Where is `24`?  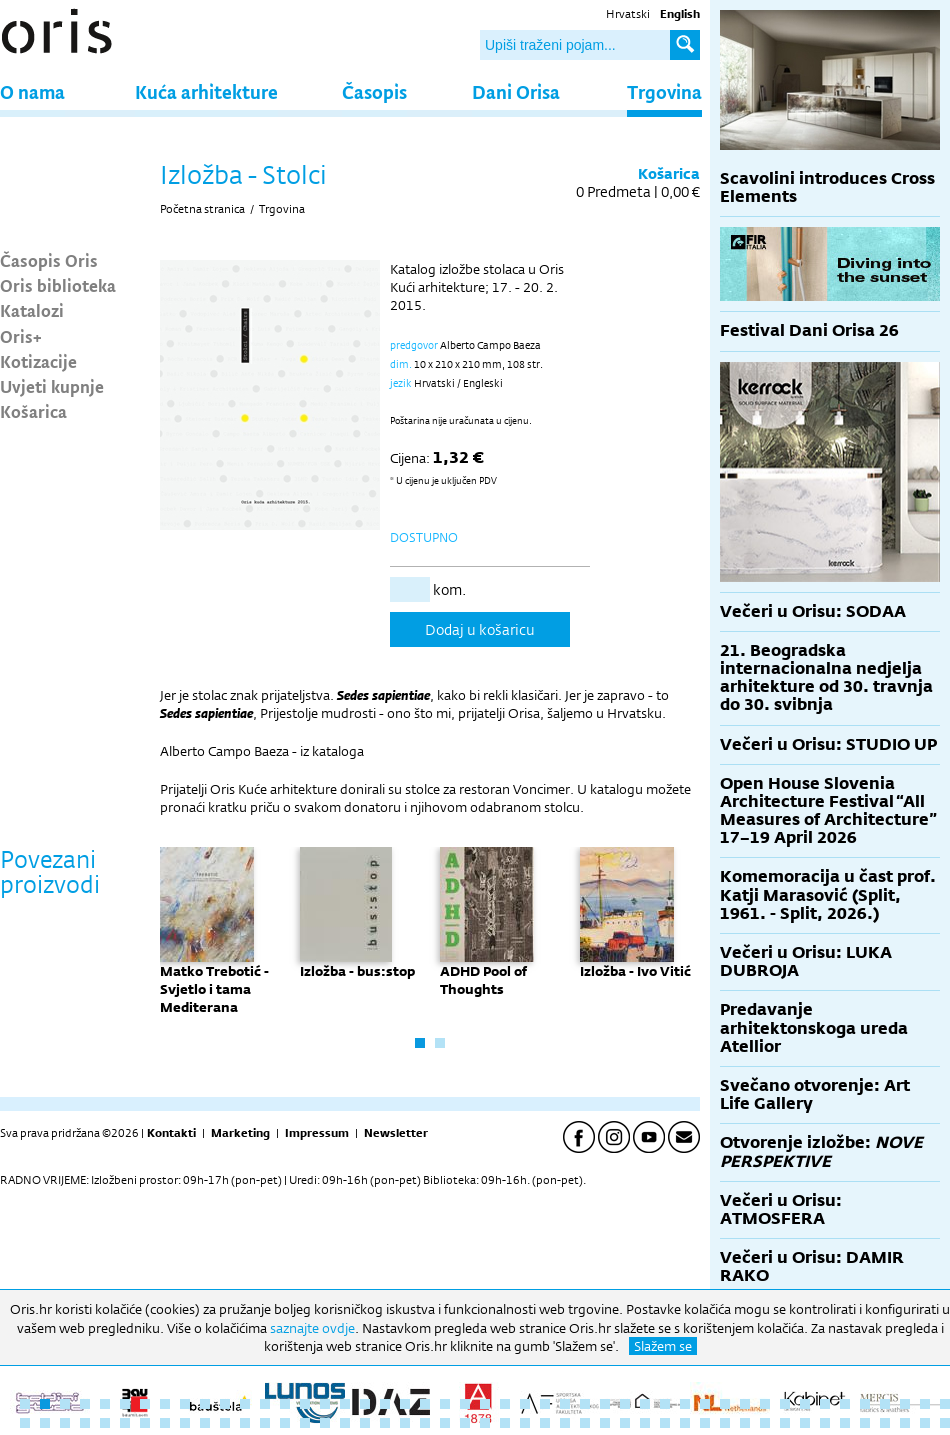 24 is located at coordinates (485, 1404).